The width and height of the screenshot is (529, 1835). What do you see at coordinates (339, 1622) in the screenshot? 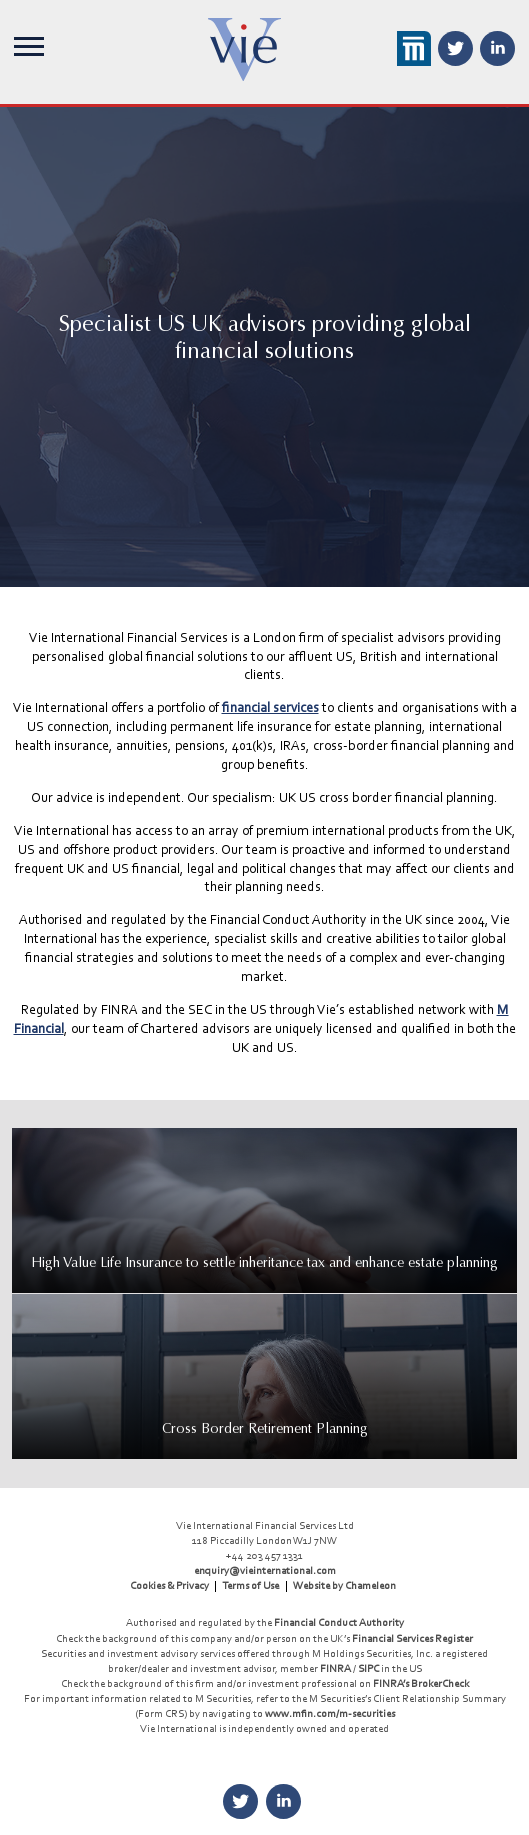
I see `Financial Conduct Authority` at bounding box center [339, 1622].